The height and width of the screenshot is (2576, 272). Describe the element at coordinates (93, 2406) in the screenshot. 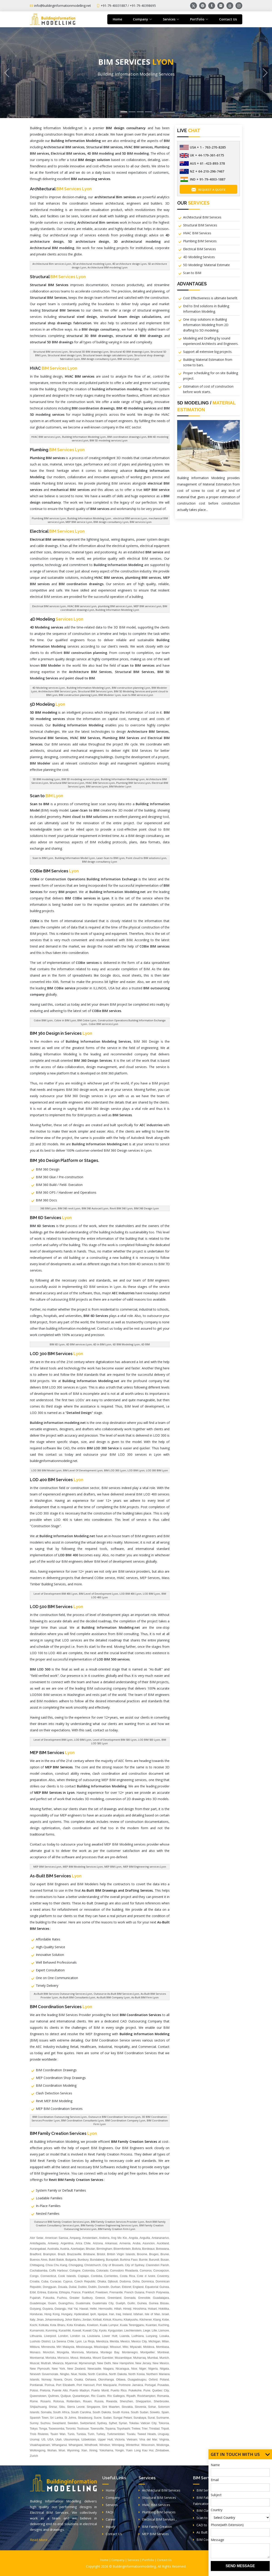

I see `Singapore` at that location.